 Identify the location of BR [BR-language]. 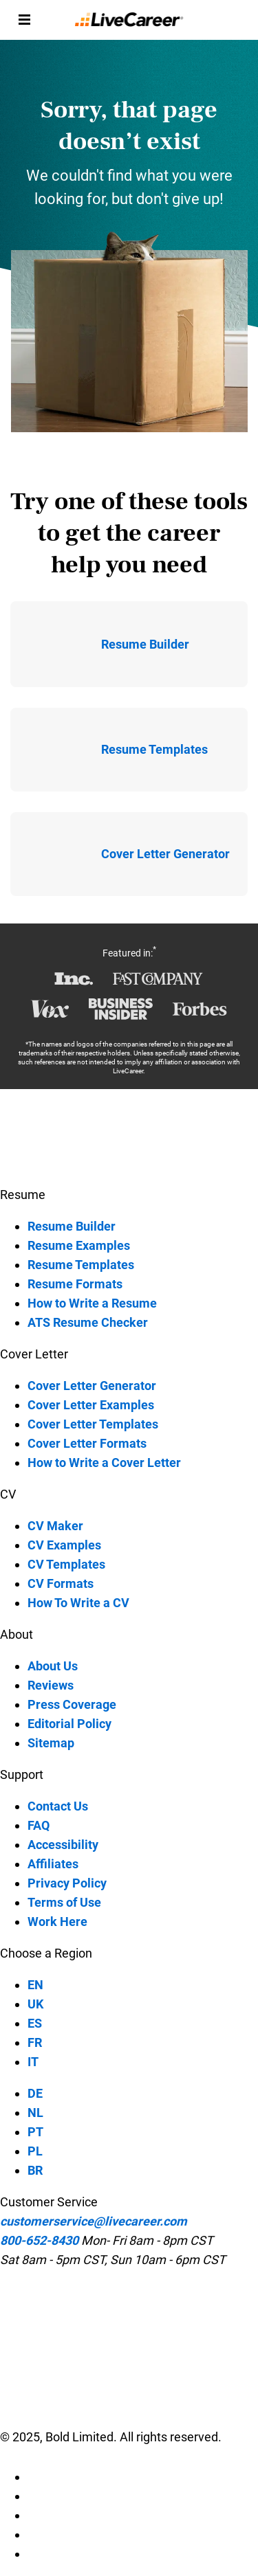
(35, 2170).